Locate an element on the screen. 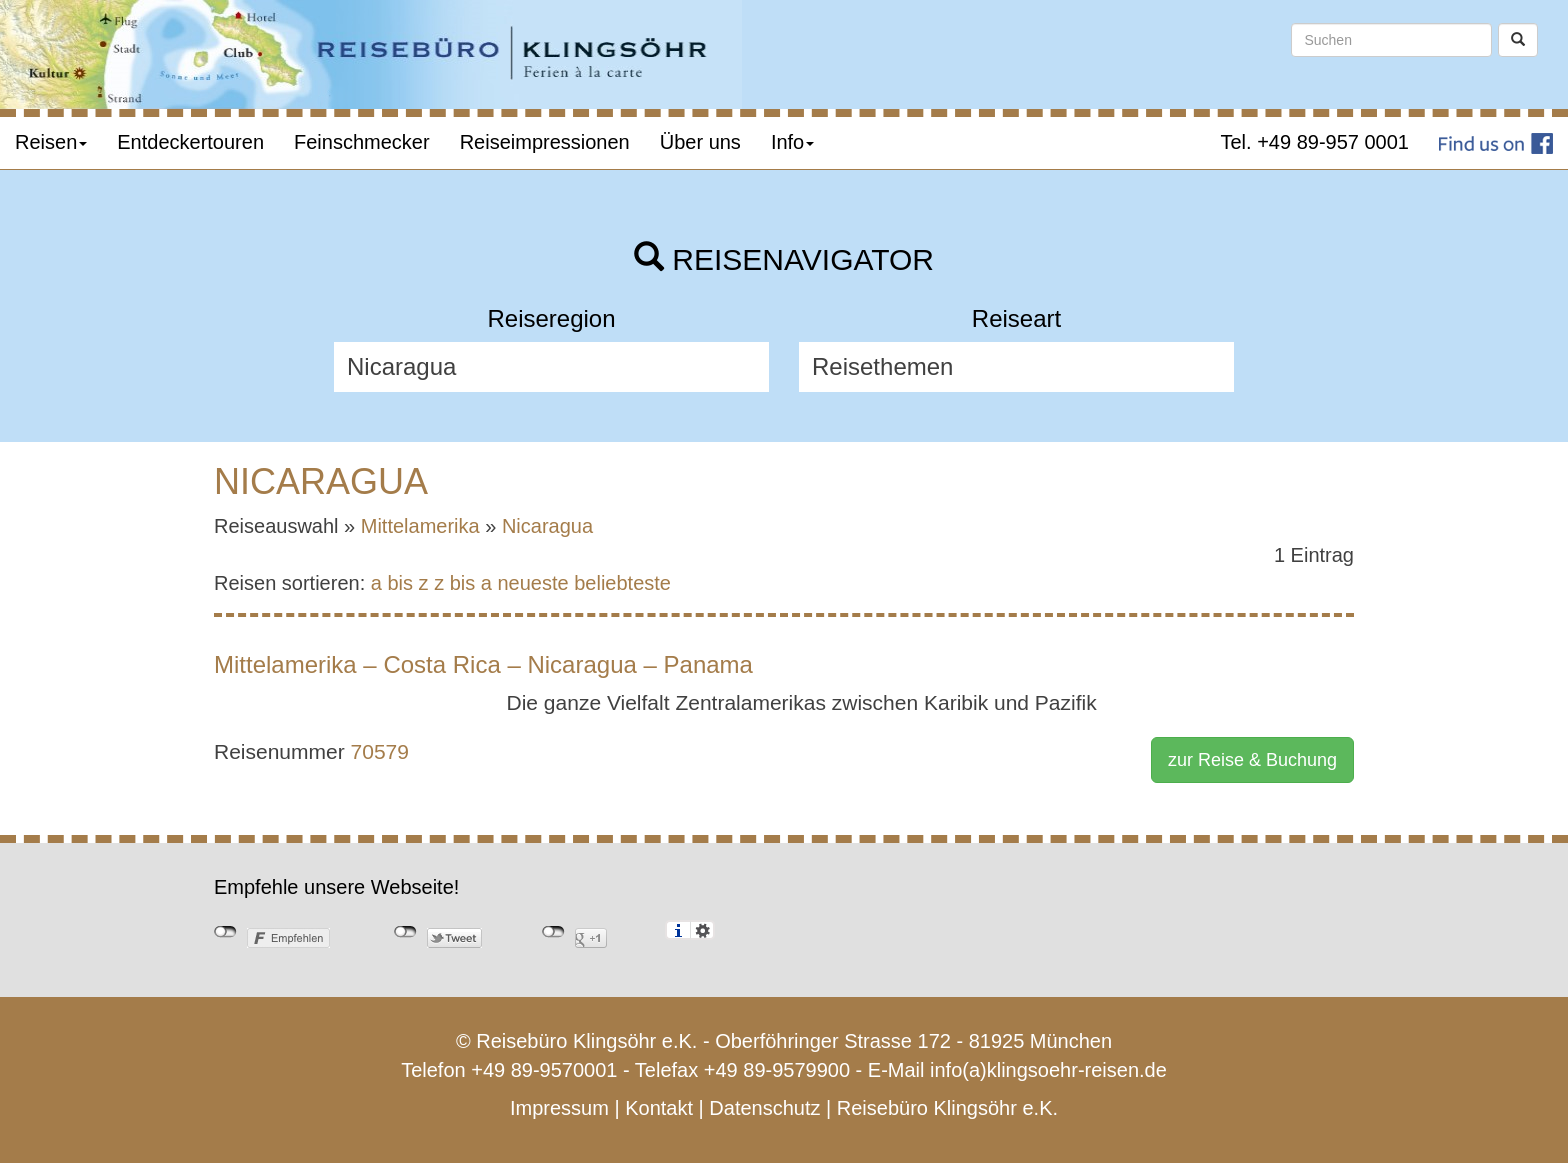  Info is located at coordinates (792, 142).